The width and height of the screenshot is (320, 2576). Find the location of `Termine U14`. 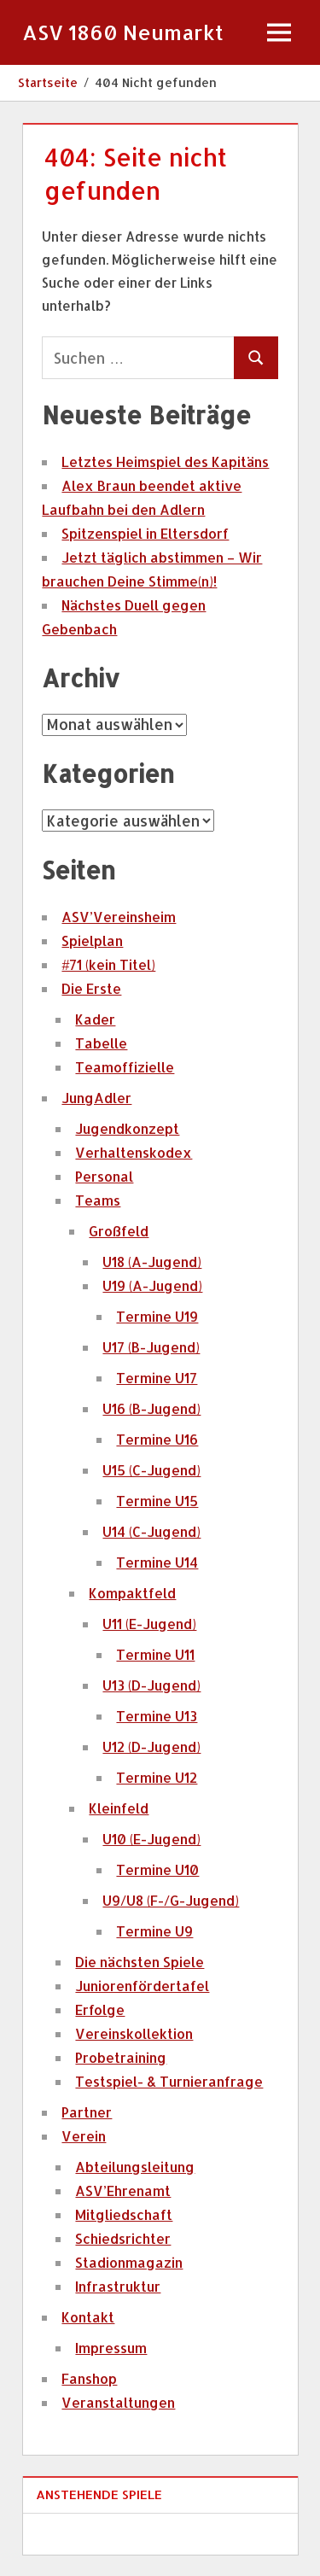

Termine U14 is located at coordinates (157, 1562).